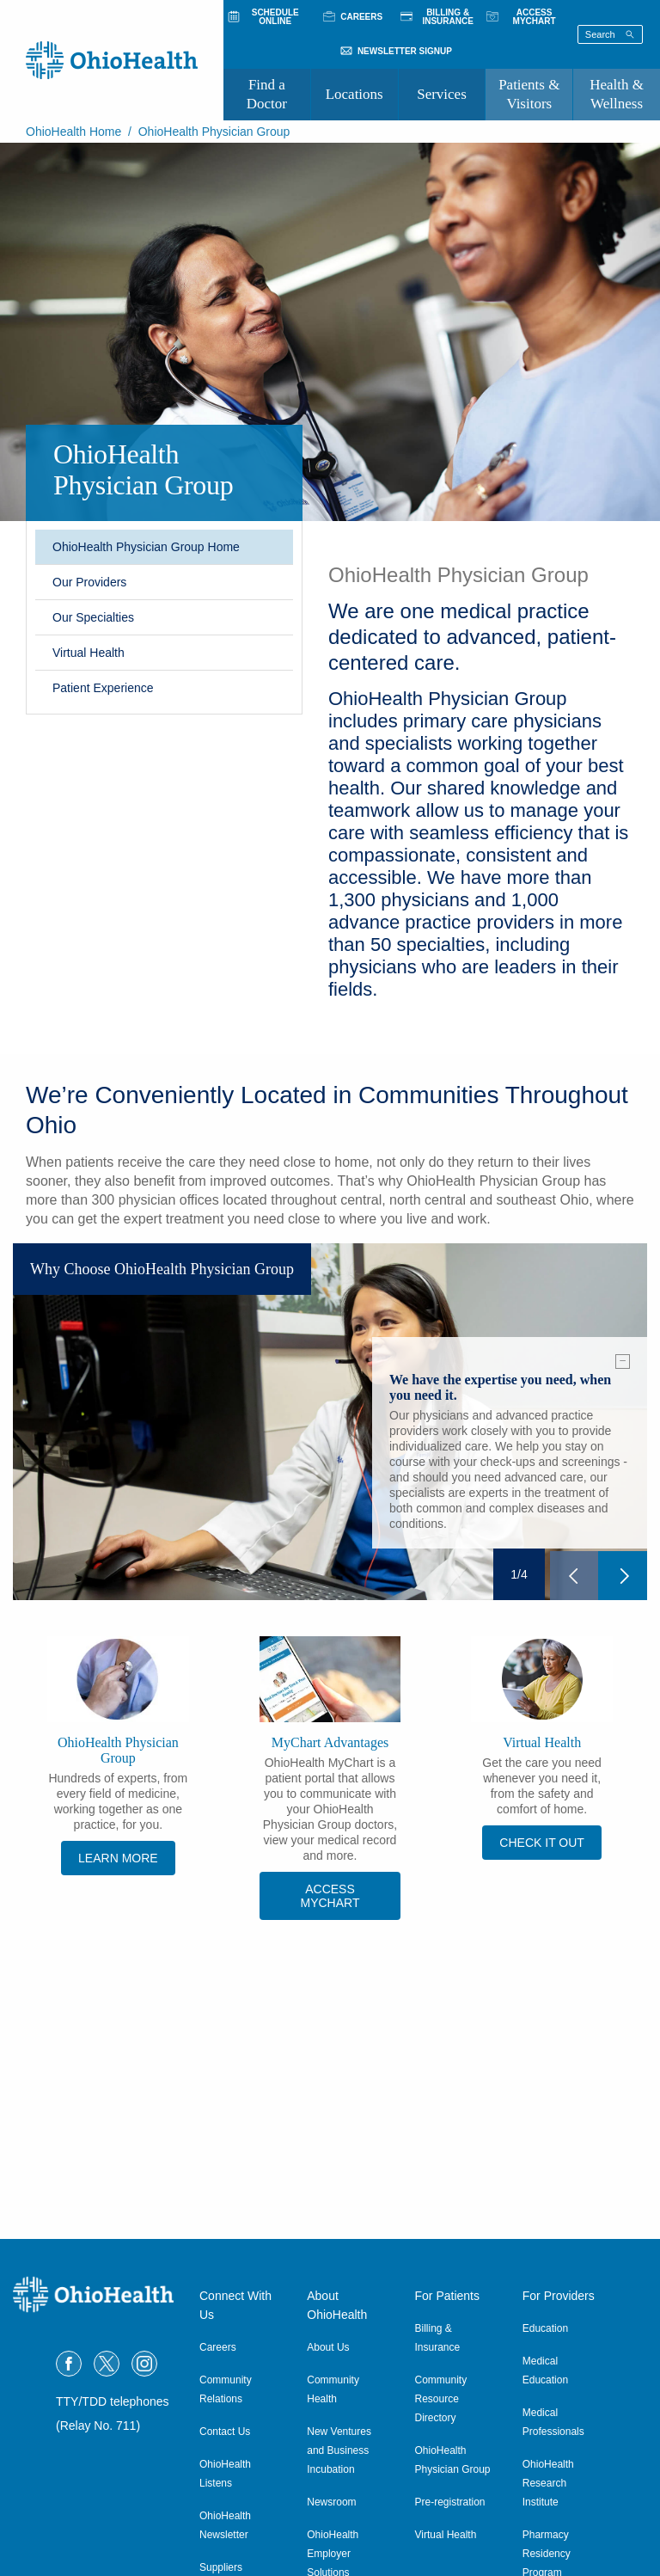 This screenshot has height=2576, width=660. Describe the element at coordinates (89, 582) in the screenshot. I see `Our Providers` at that location.